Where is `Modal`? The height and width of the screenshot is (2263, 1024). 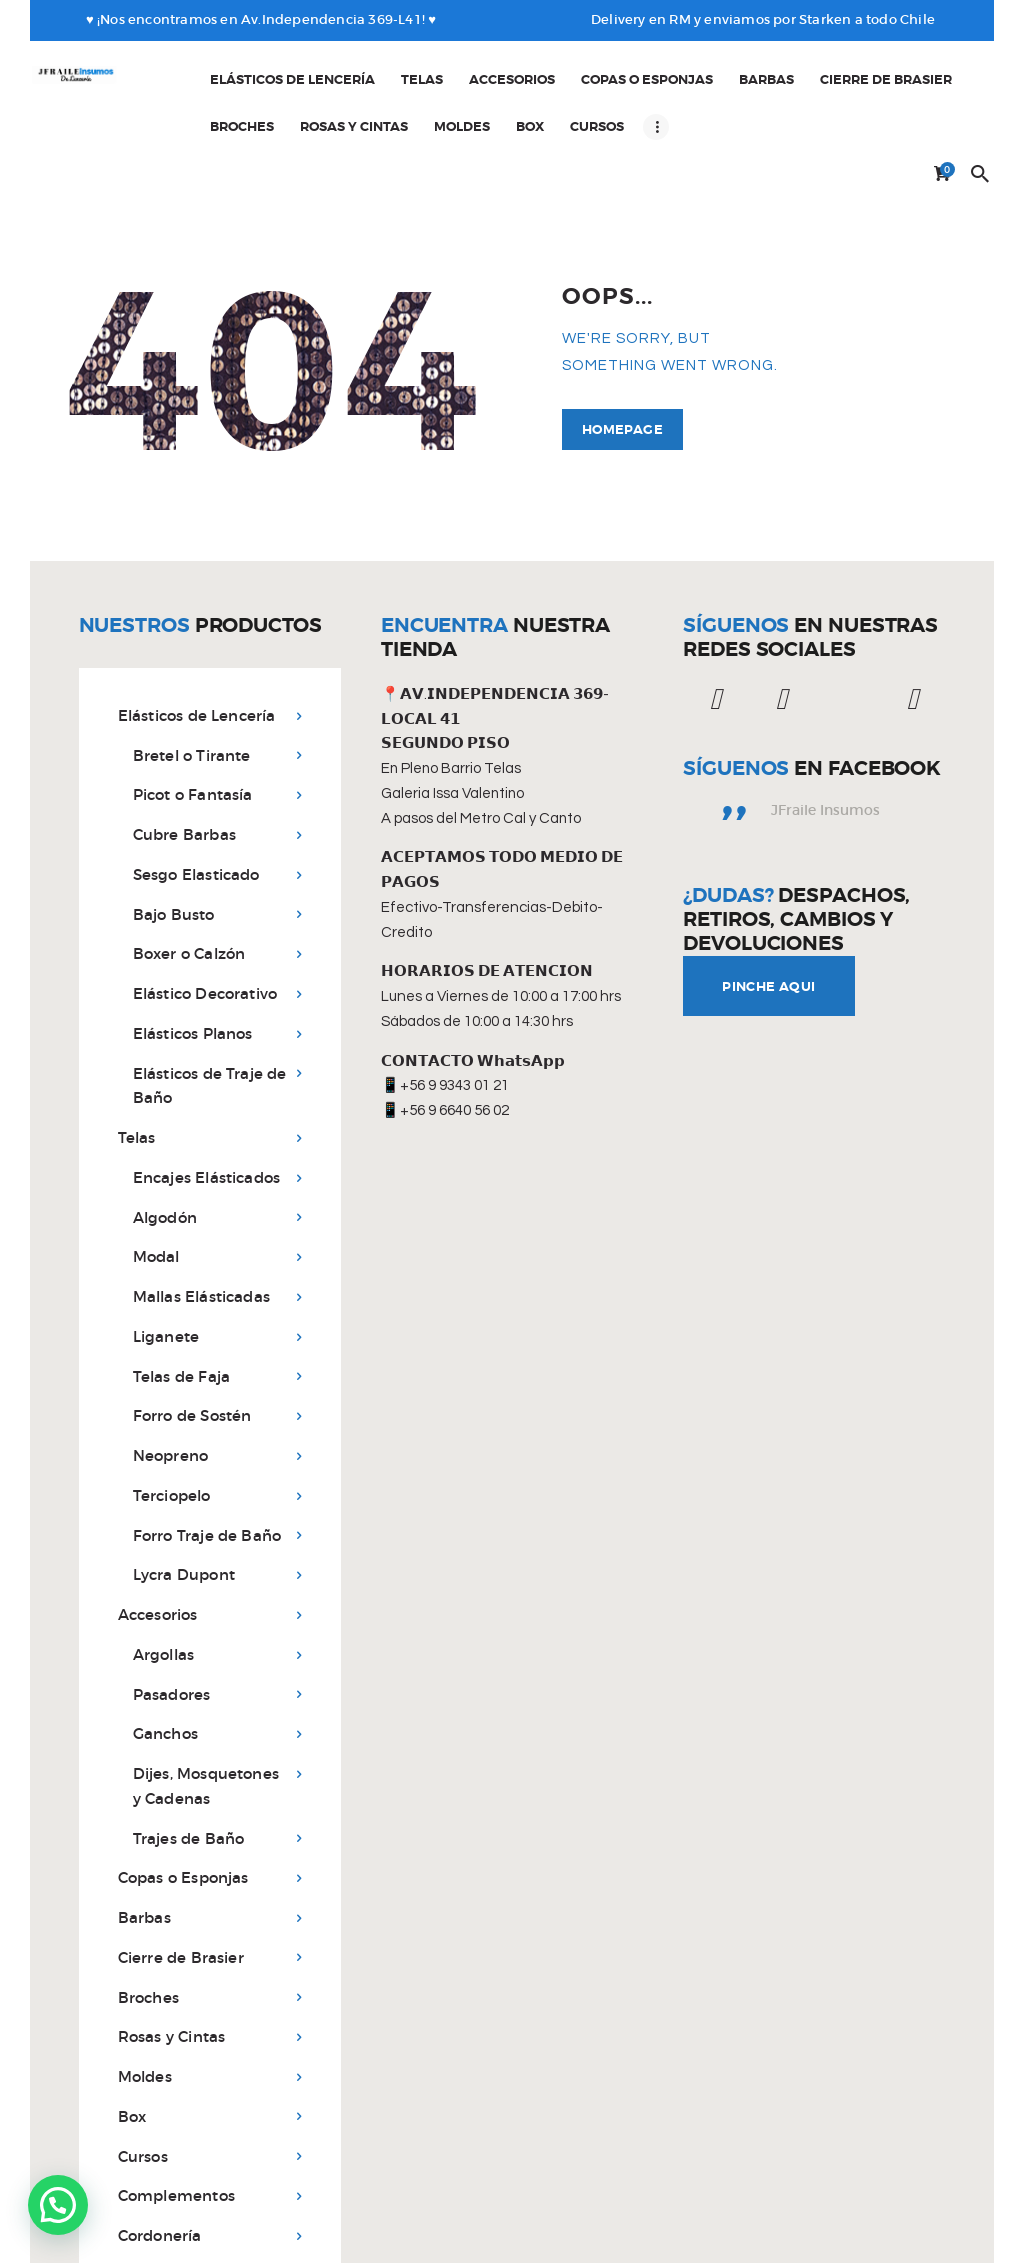 Modal is located at coordinates (156, 1176).